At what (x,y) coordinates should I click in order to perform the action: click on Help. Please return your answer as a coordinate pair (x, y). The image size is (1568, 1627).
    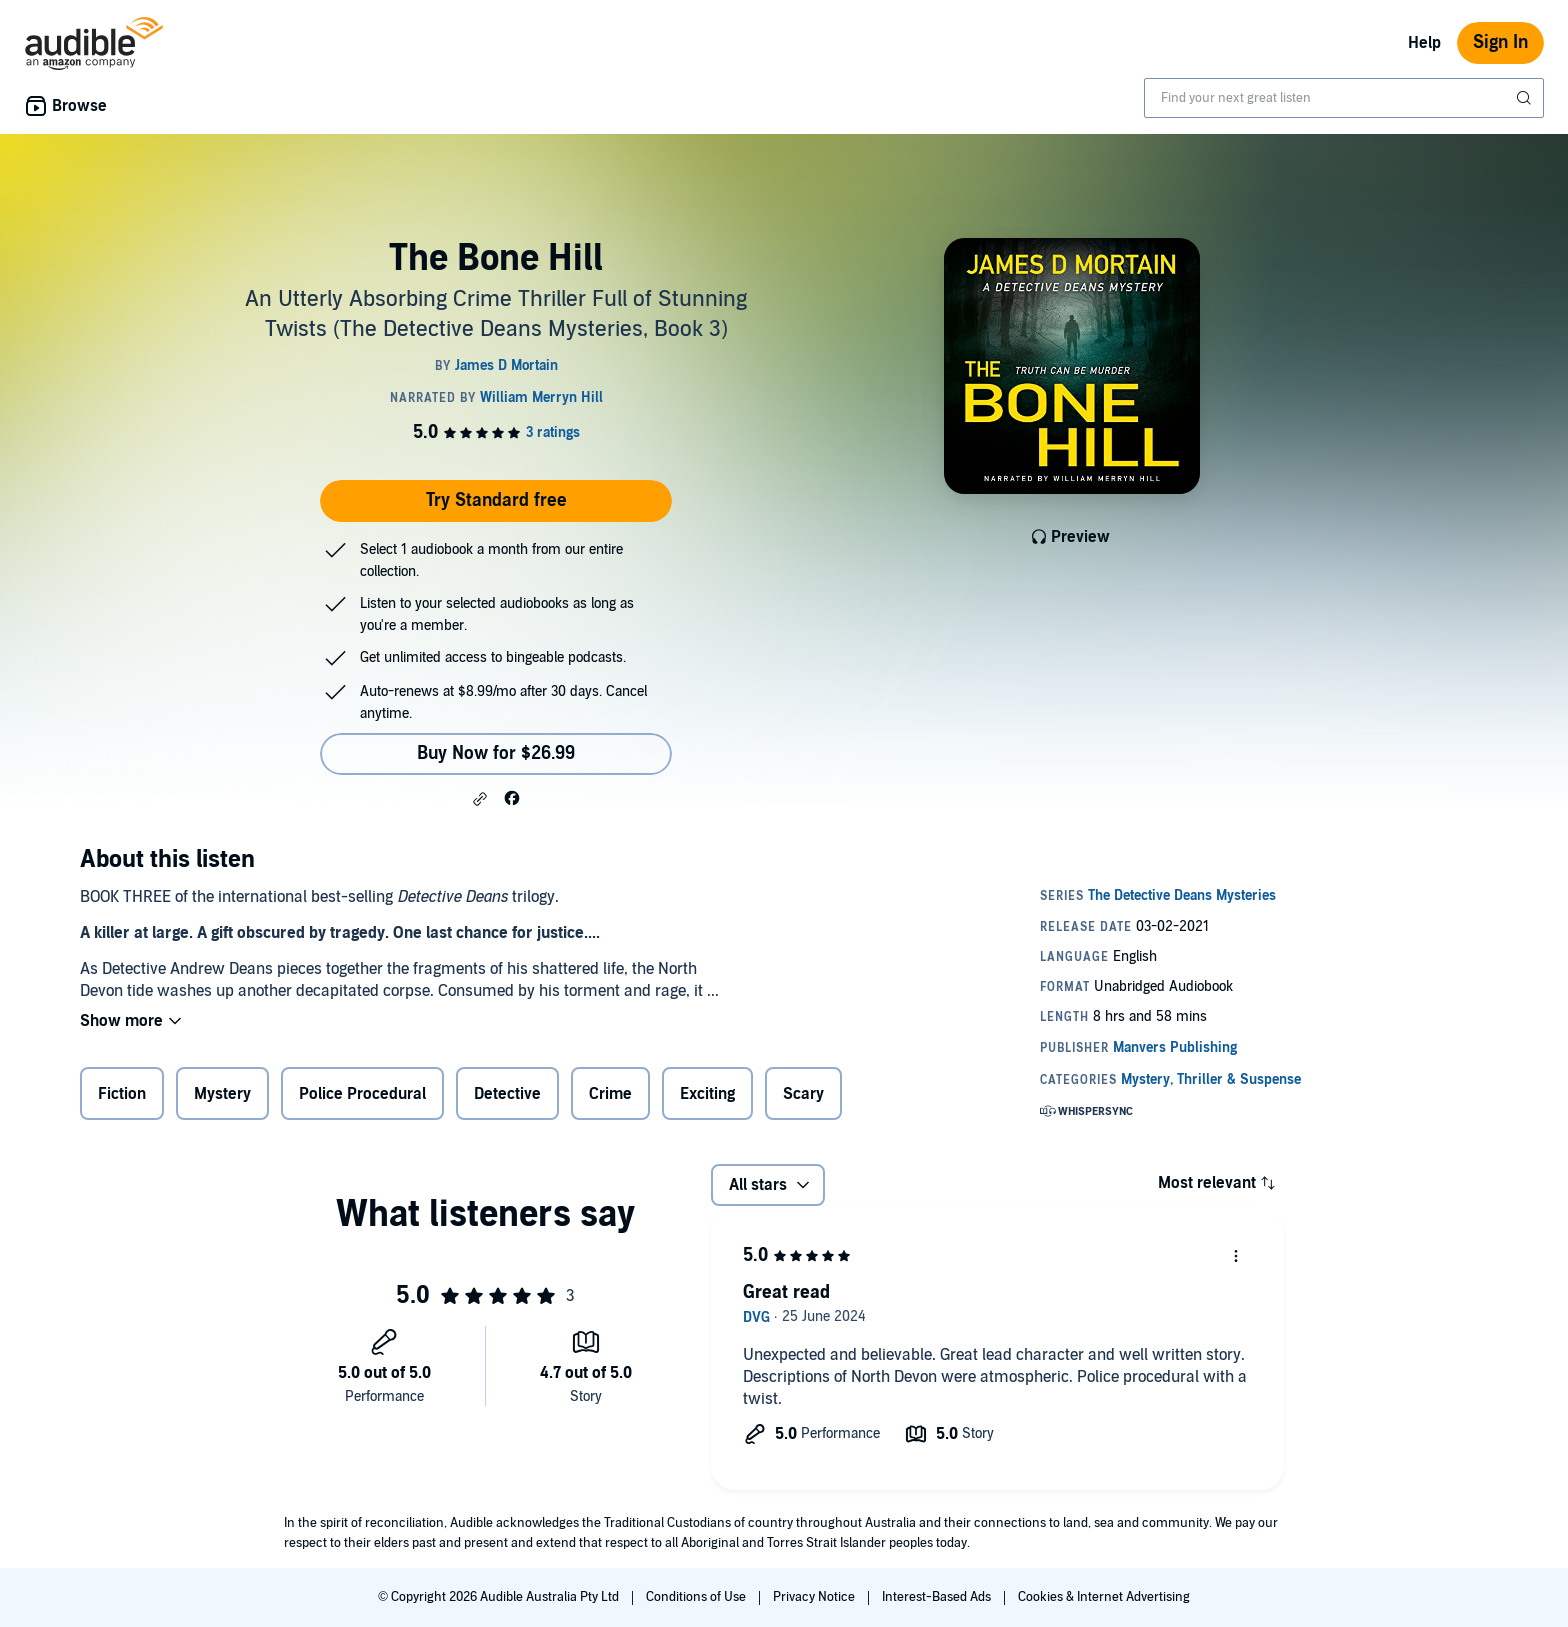
    Looking at the image, I should click on (1424, 43).